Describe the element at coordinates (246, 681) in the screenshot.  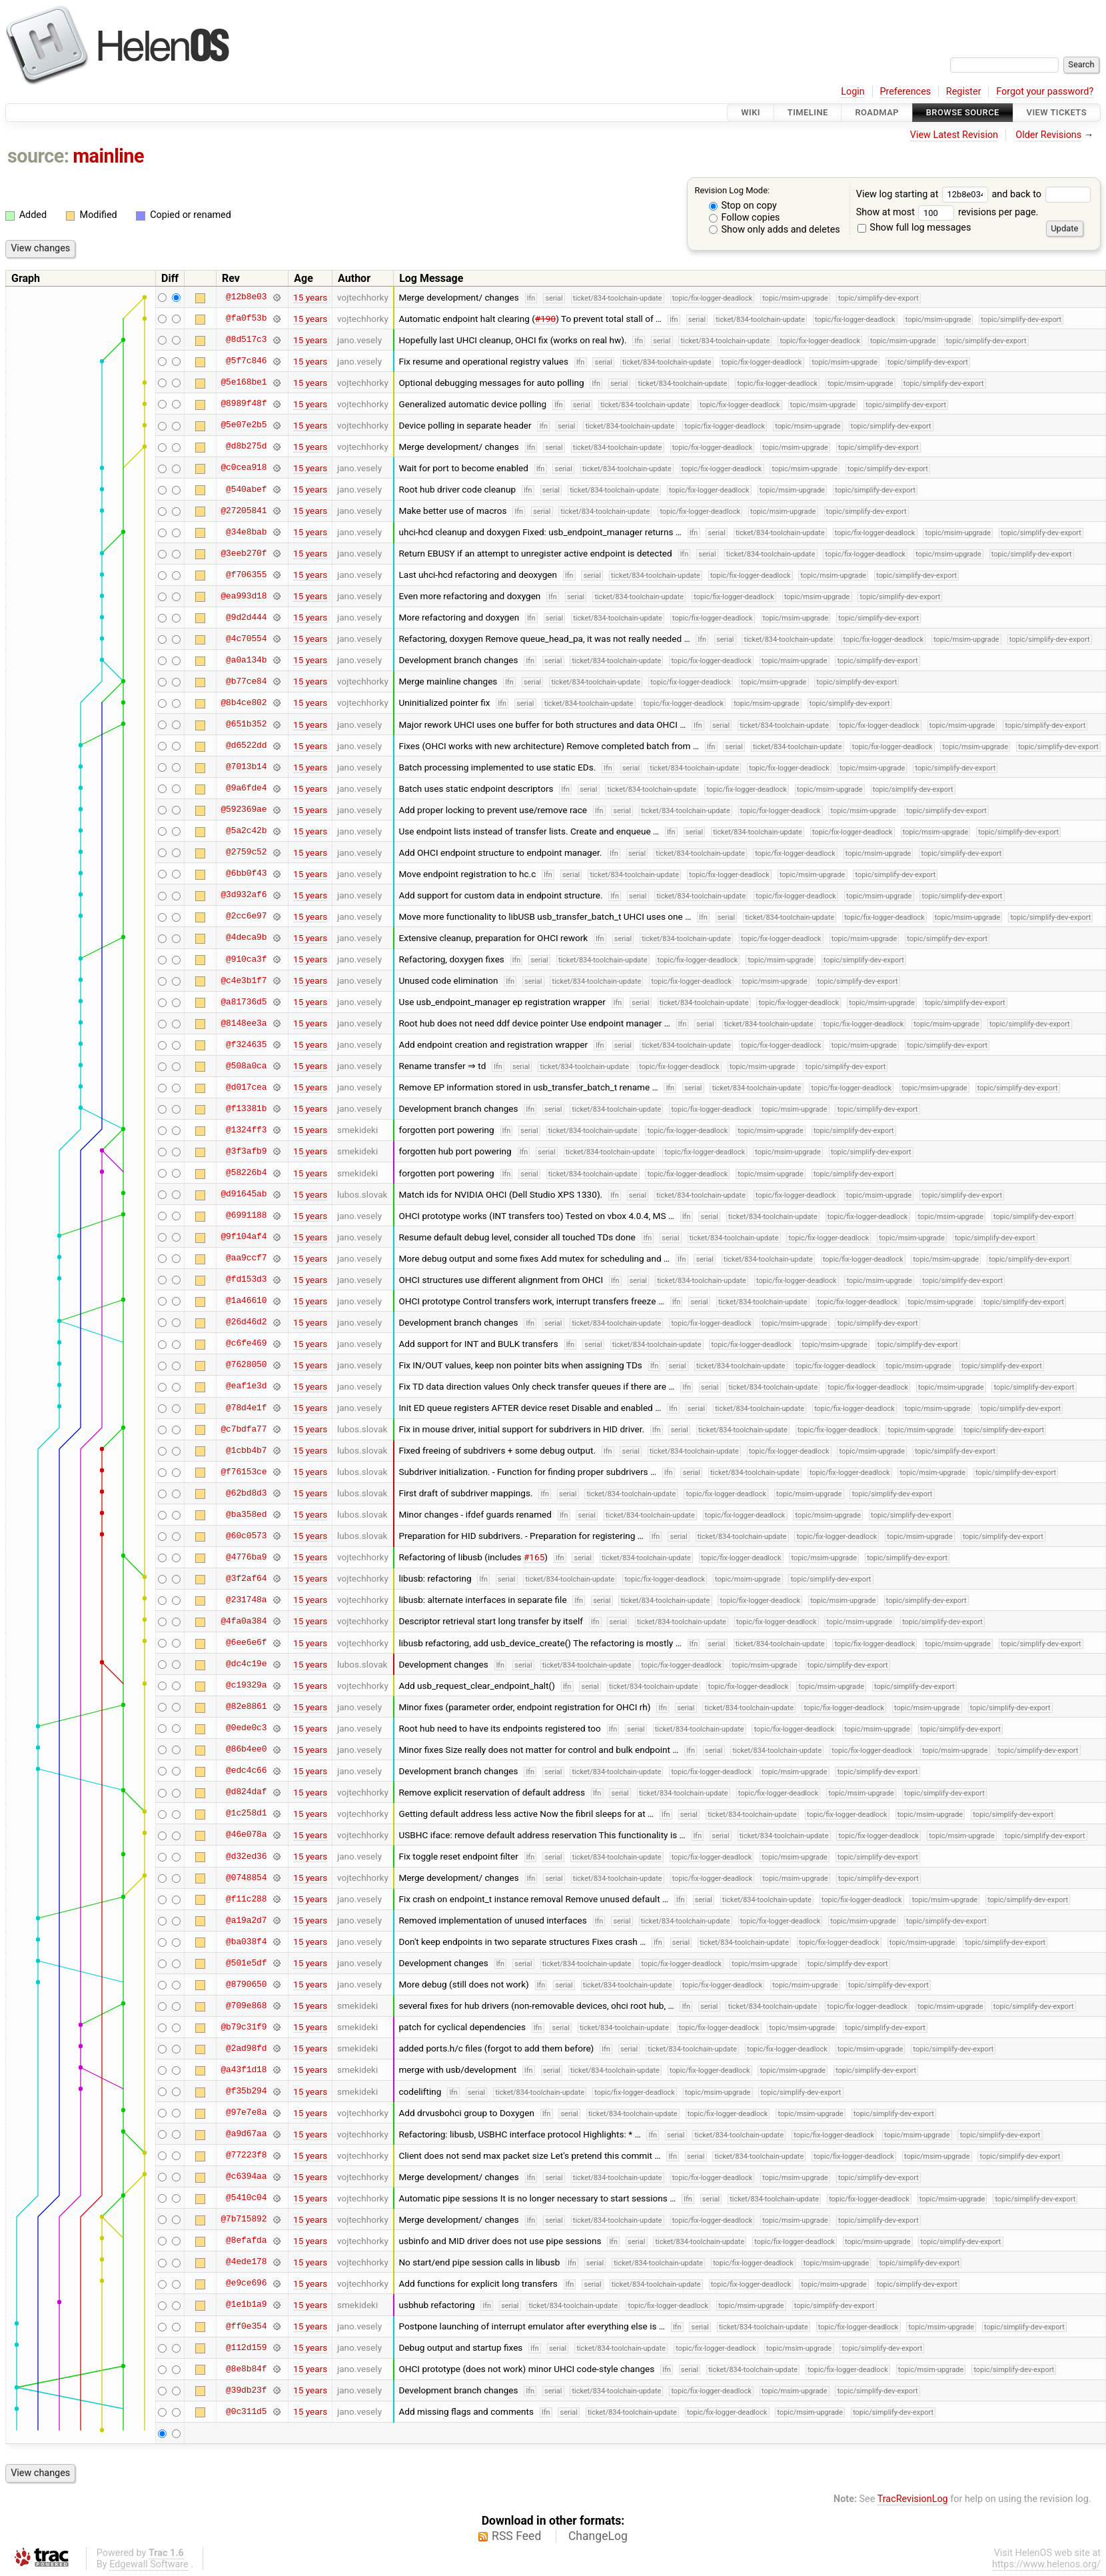
I see `@b77ce84` at that location.